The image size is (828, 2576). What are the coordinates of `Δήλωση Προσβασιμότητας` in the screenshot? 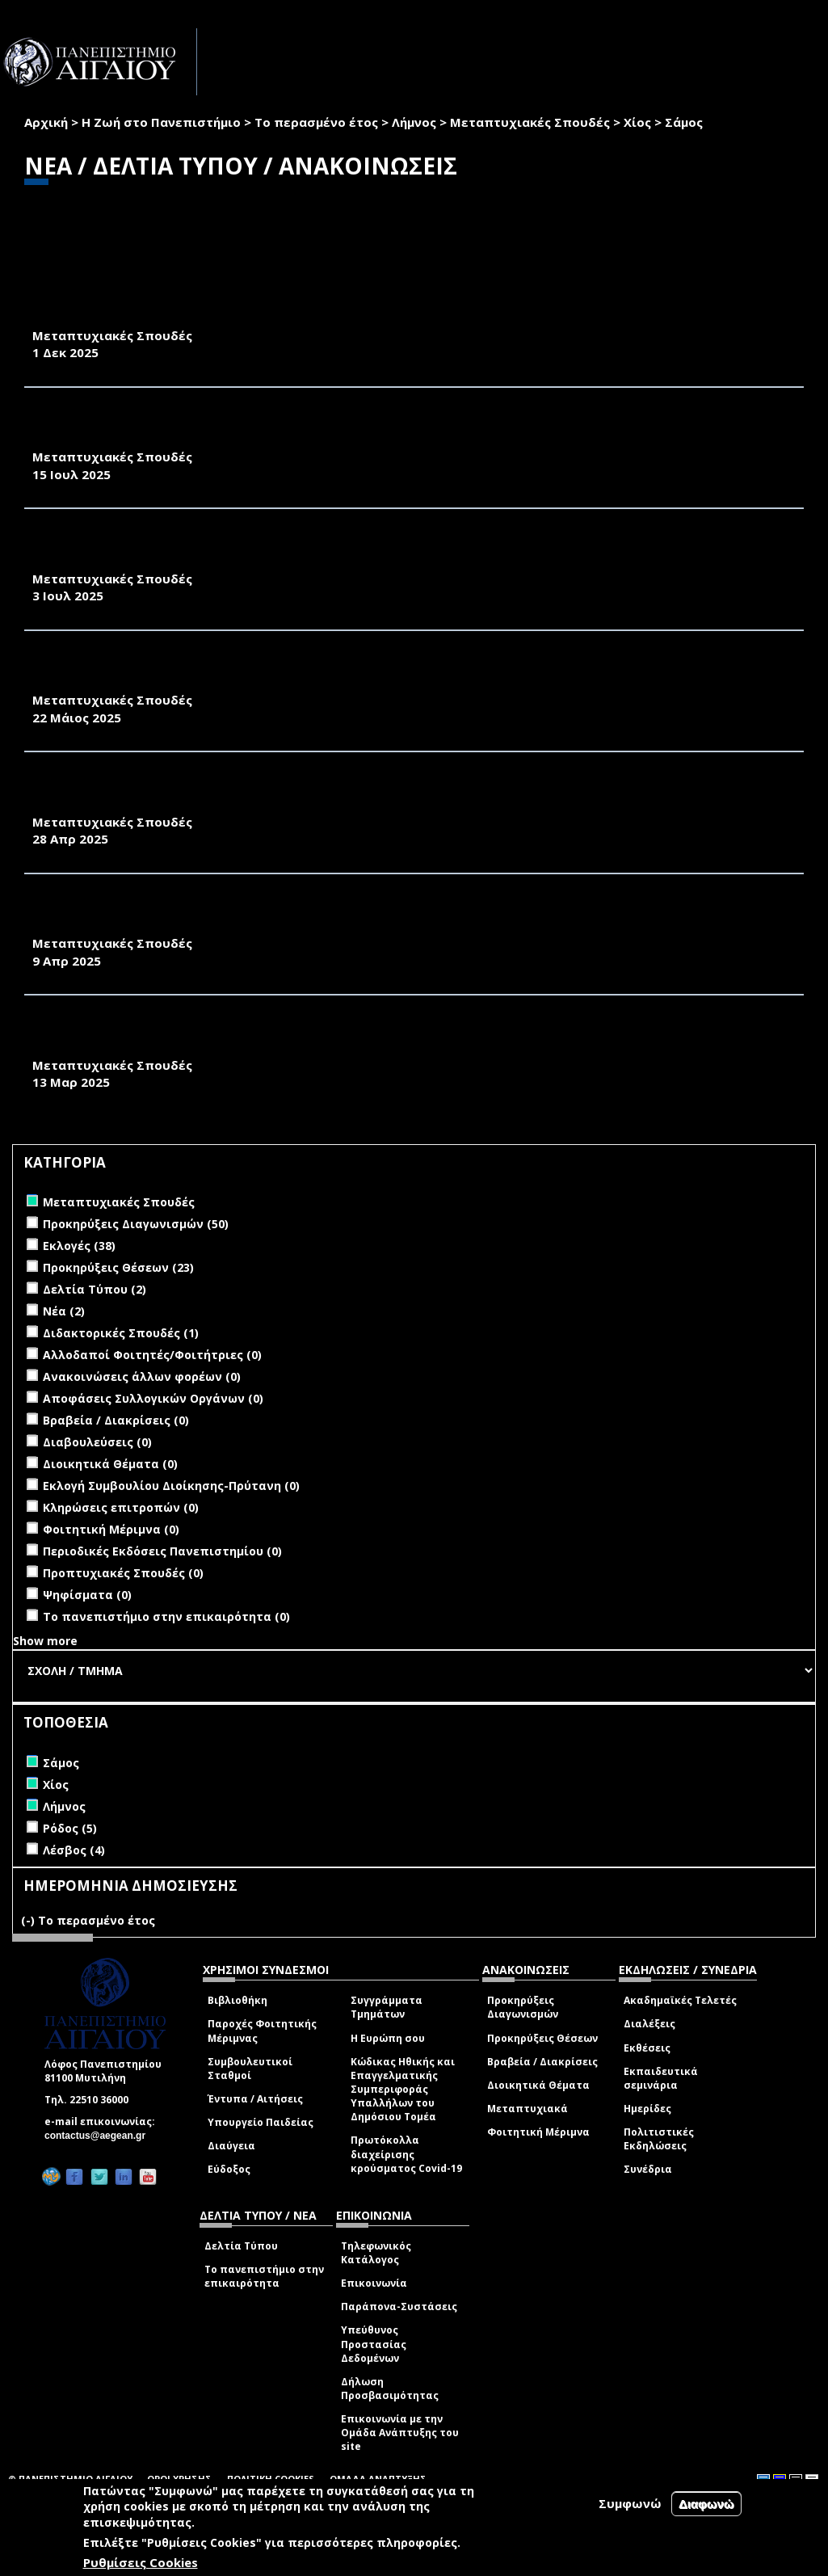 It's located at (390, 2388).